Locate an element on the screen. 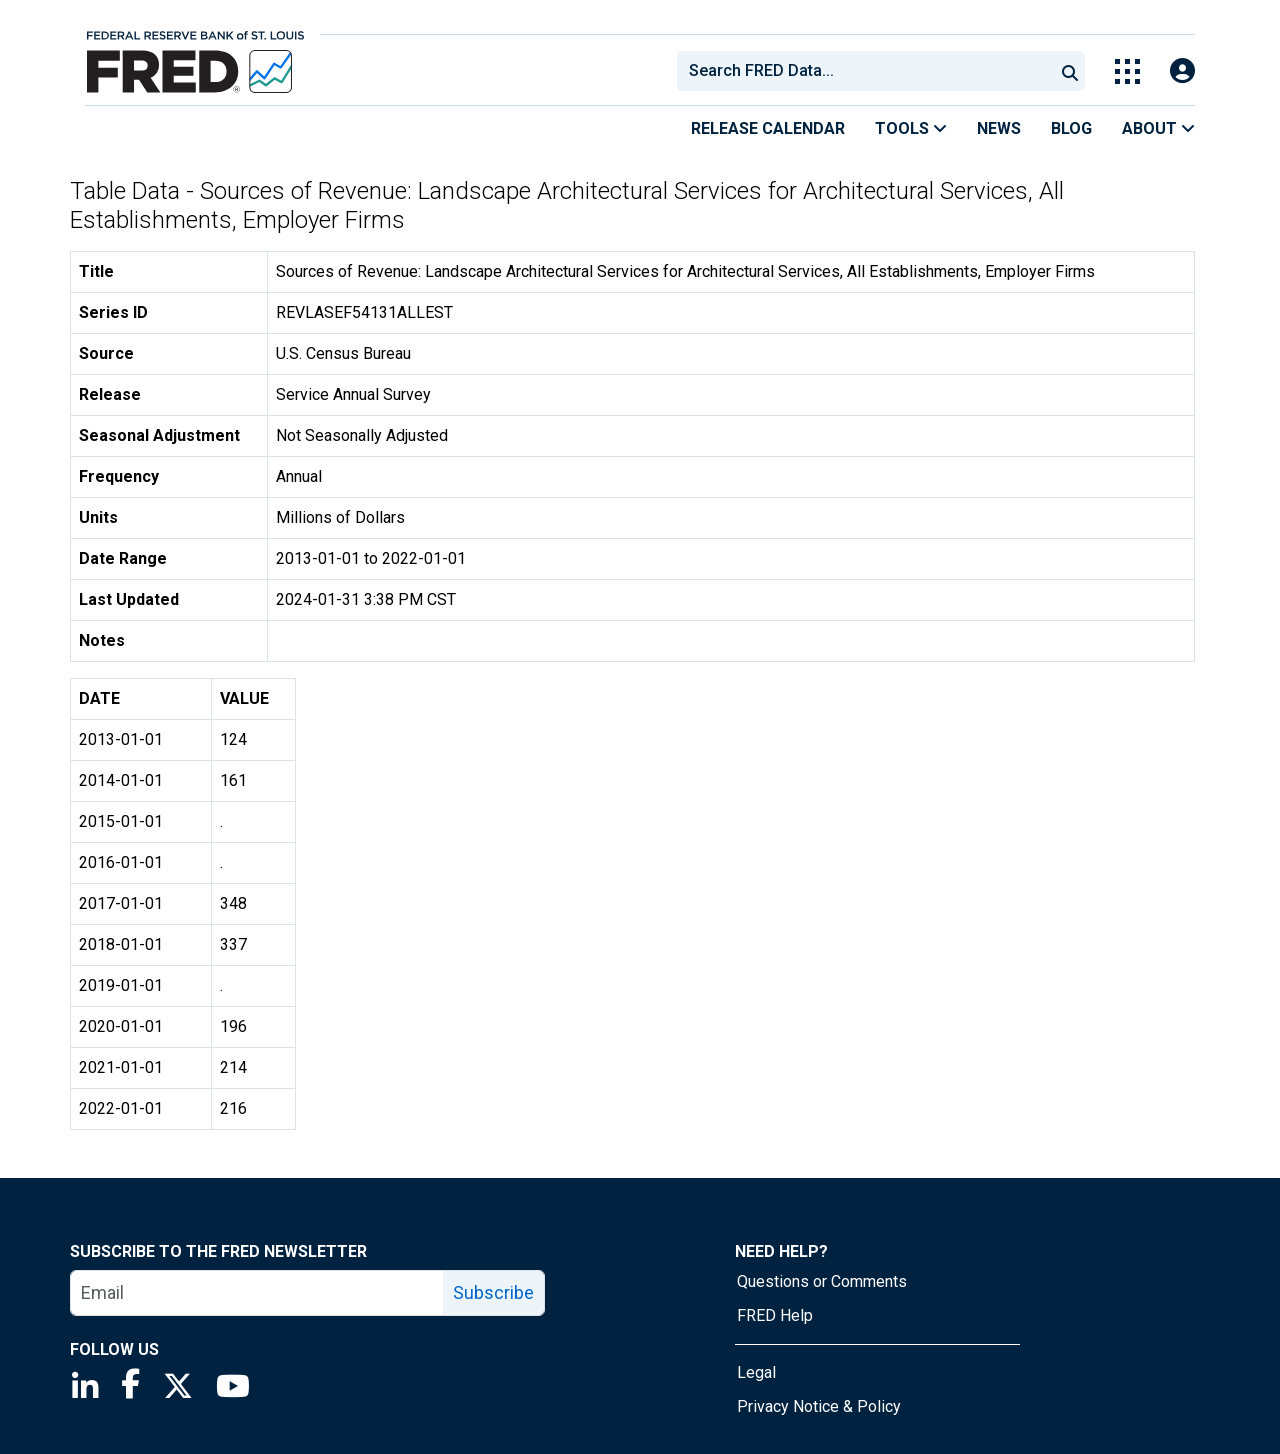 The height and width of the screenshot is (1454, 1280). Blog is located at coordinates (1071, 128).